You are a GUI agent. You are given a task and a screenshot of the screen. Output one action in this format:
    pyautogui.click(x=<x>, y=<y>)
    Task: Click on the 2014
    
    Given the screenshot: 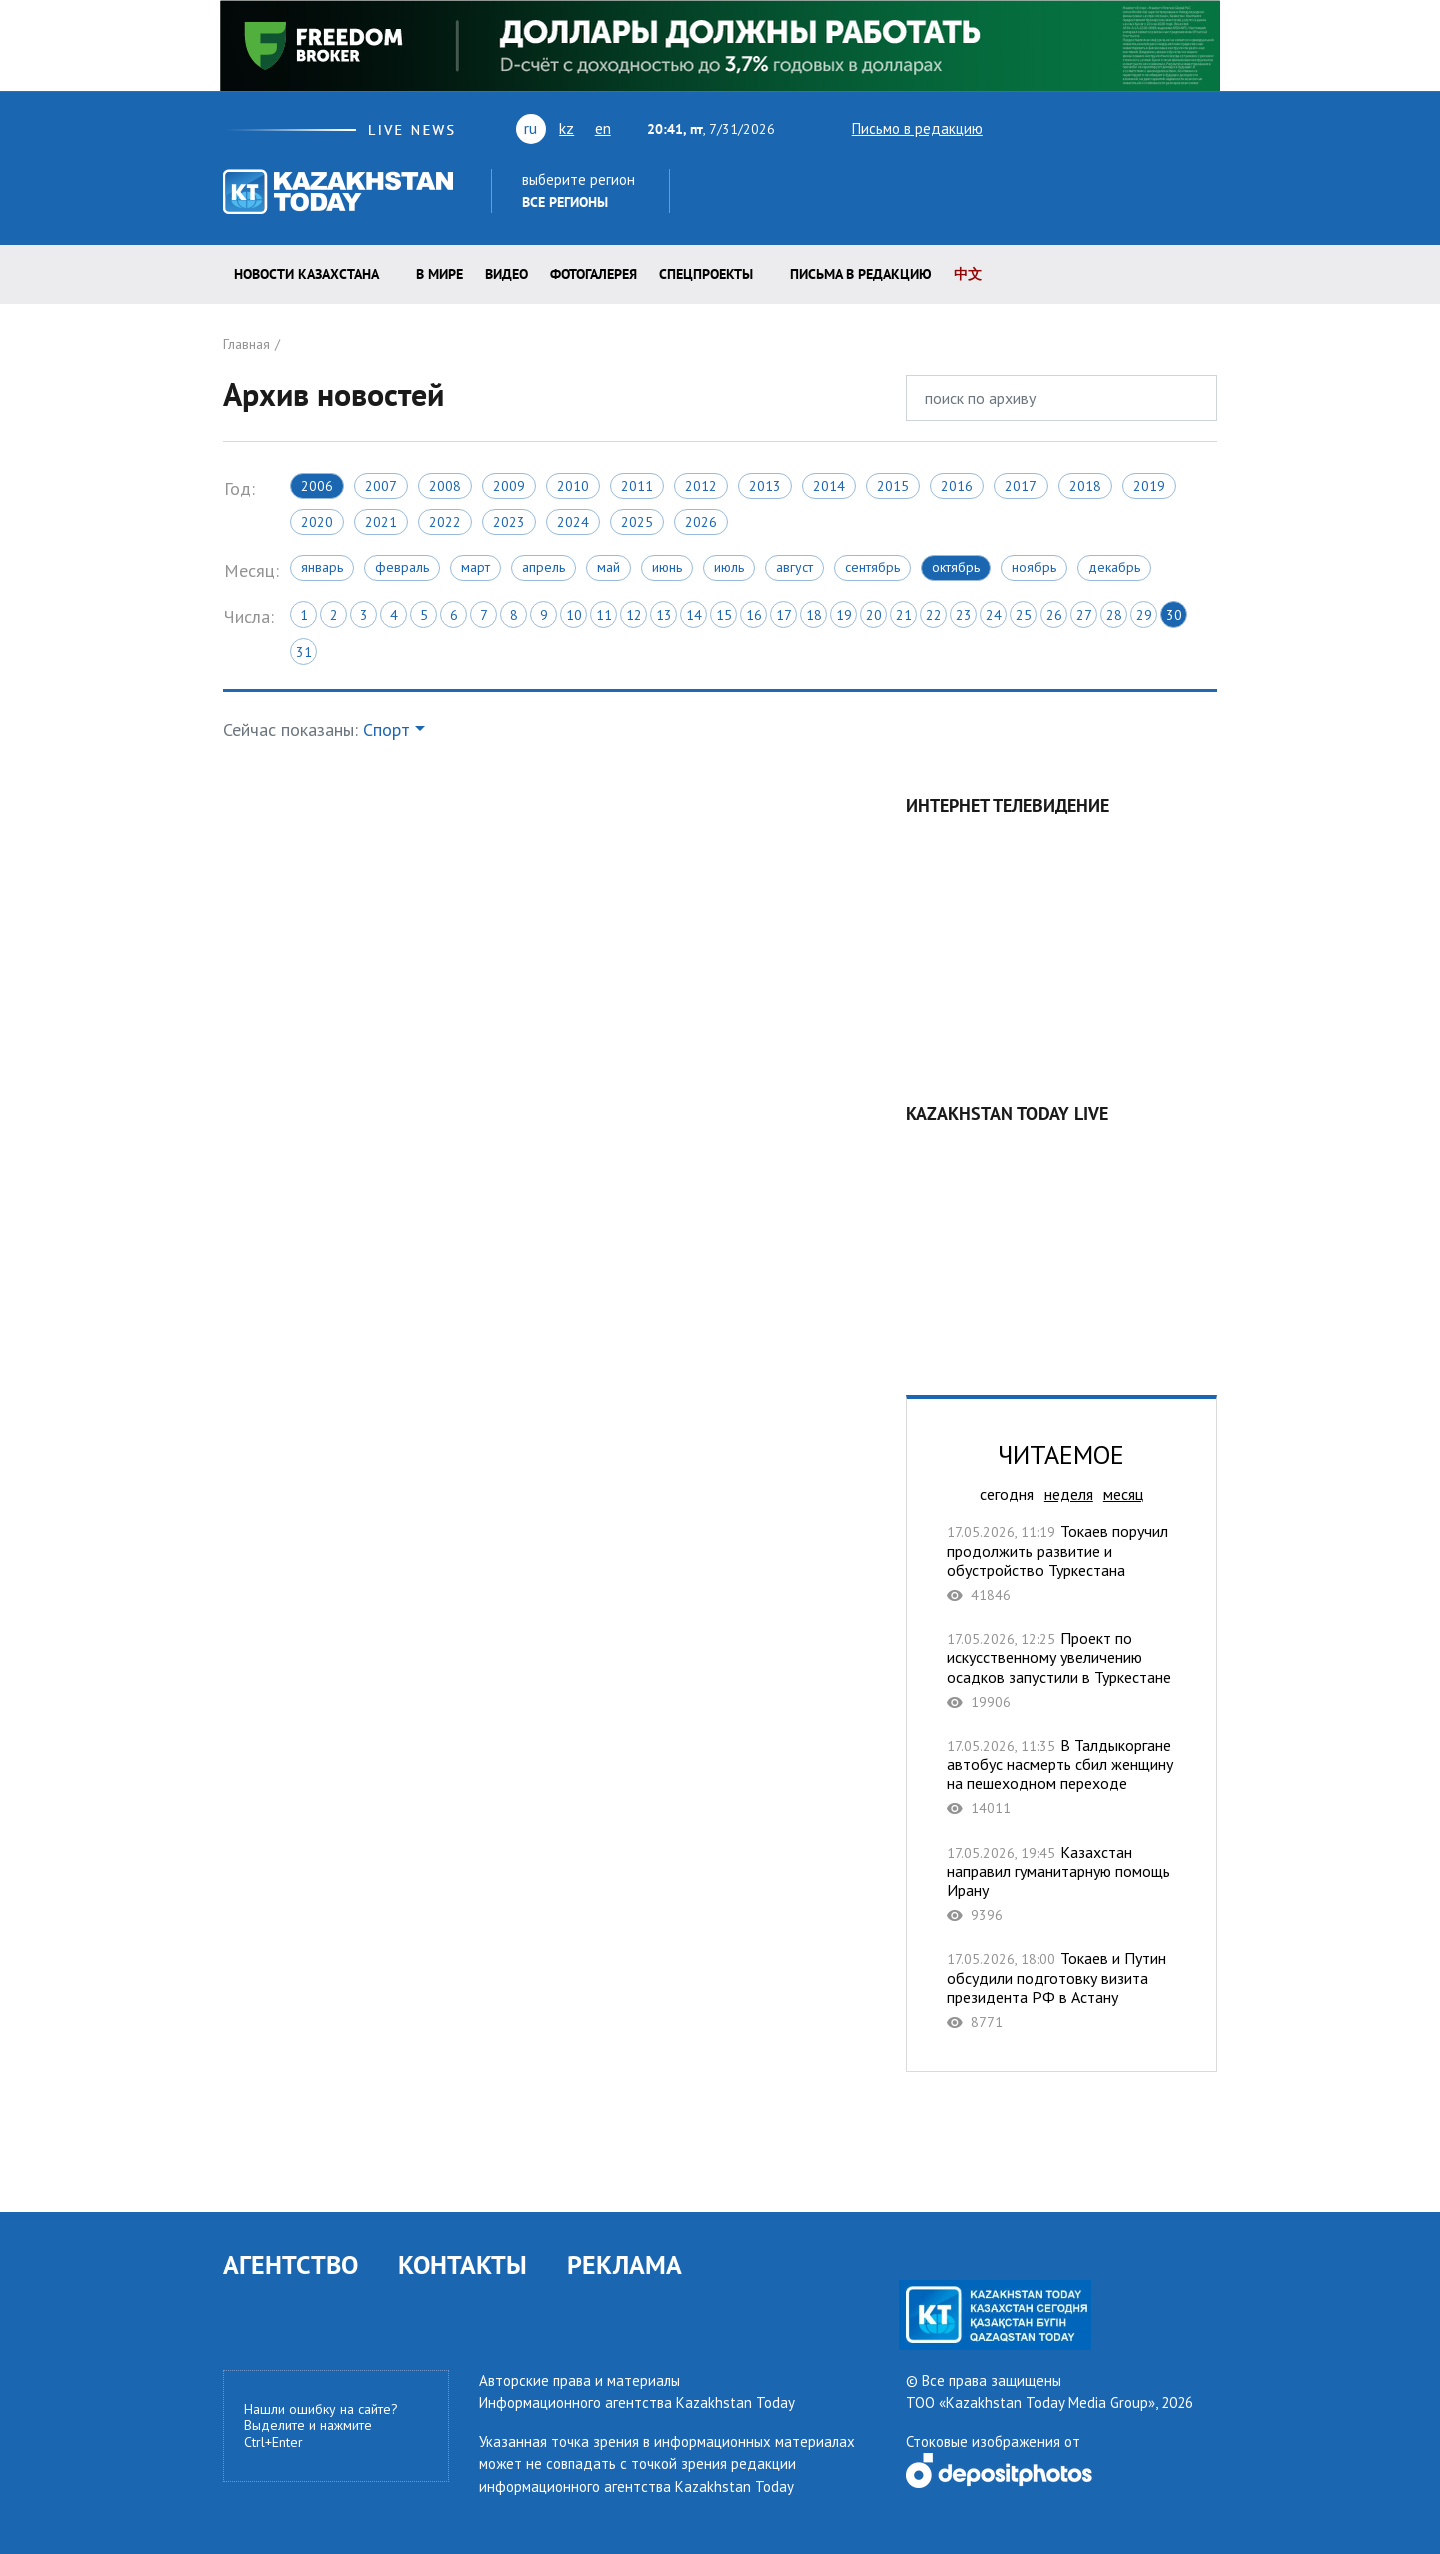 What is the action you would take?
    pyautogui.click(x=829, y=486)
    